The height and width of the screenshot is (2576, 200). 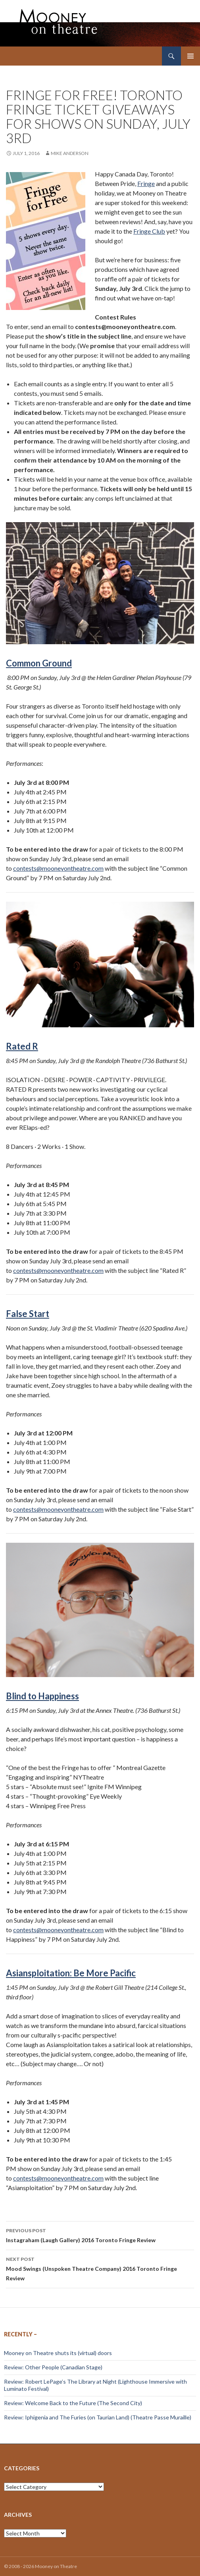 I want to click on Rated R, so click(x=22, y=1046).